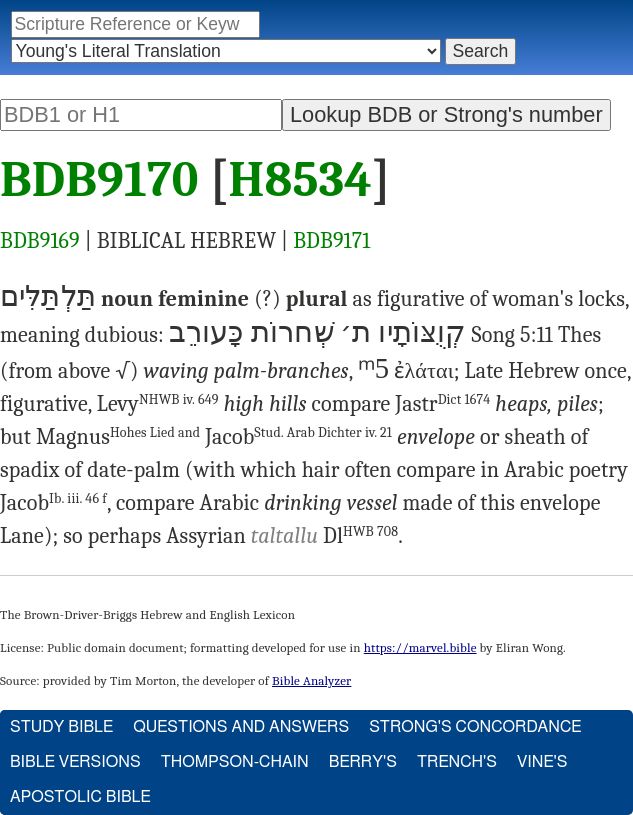  I want to click on Study Bible, so click(61, 727).